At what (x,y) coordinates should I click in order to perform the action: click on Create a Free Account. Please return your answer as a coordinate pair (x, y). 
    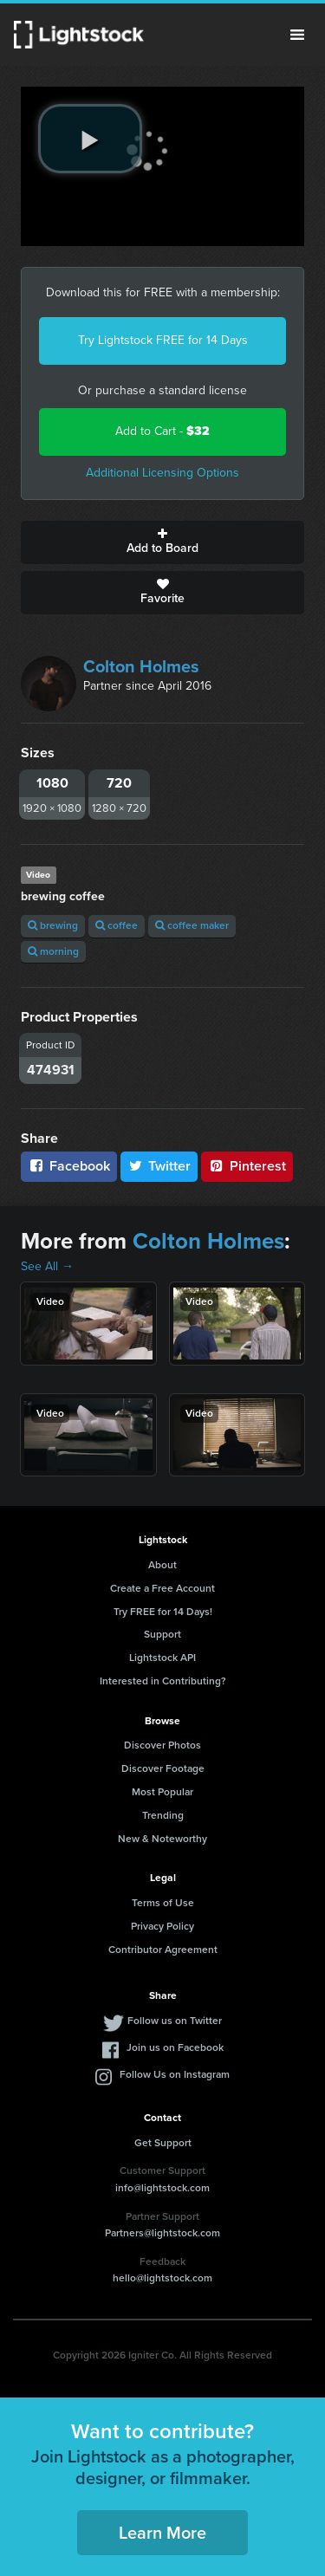
    Looking at the image, I should click on (162, 1588).